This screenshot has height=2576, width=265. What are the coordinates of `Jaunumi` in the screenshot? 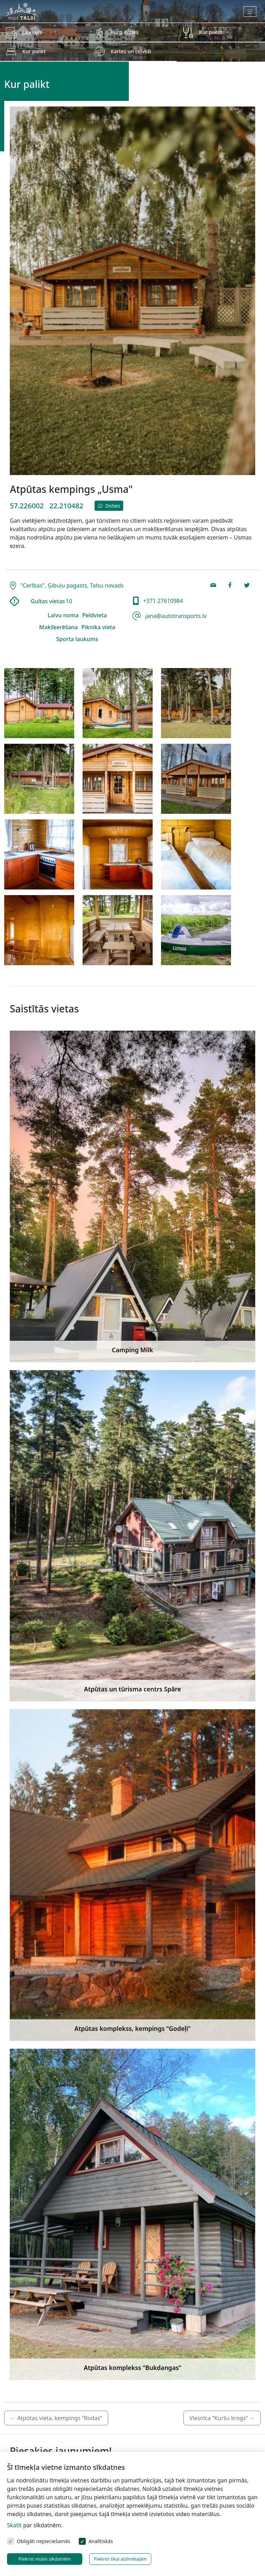 It's located at (32, 32).